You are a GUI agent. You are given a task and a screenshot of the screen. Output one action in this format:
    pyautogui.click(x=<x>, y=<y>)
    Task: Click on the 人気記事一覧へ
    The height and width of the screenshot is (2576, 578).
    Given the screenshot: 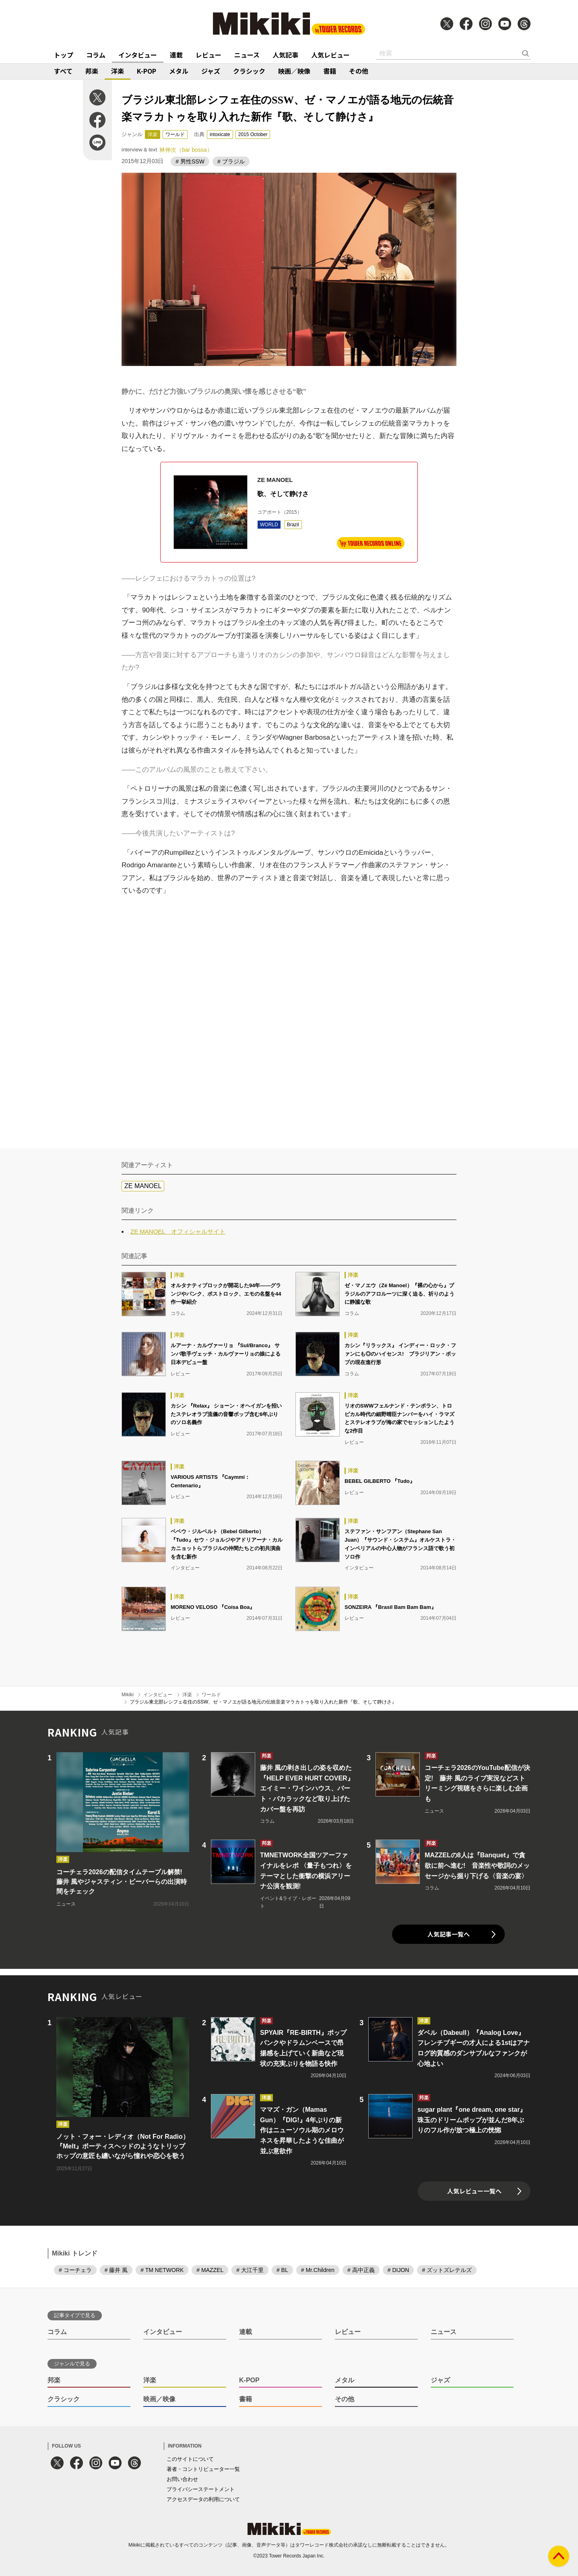 What is the action you would take?
    pyautogui.click(x=448, y=1934)
    